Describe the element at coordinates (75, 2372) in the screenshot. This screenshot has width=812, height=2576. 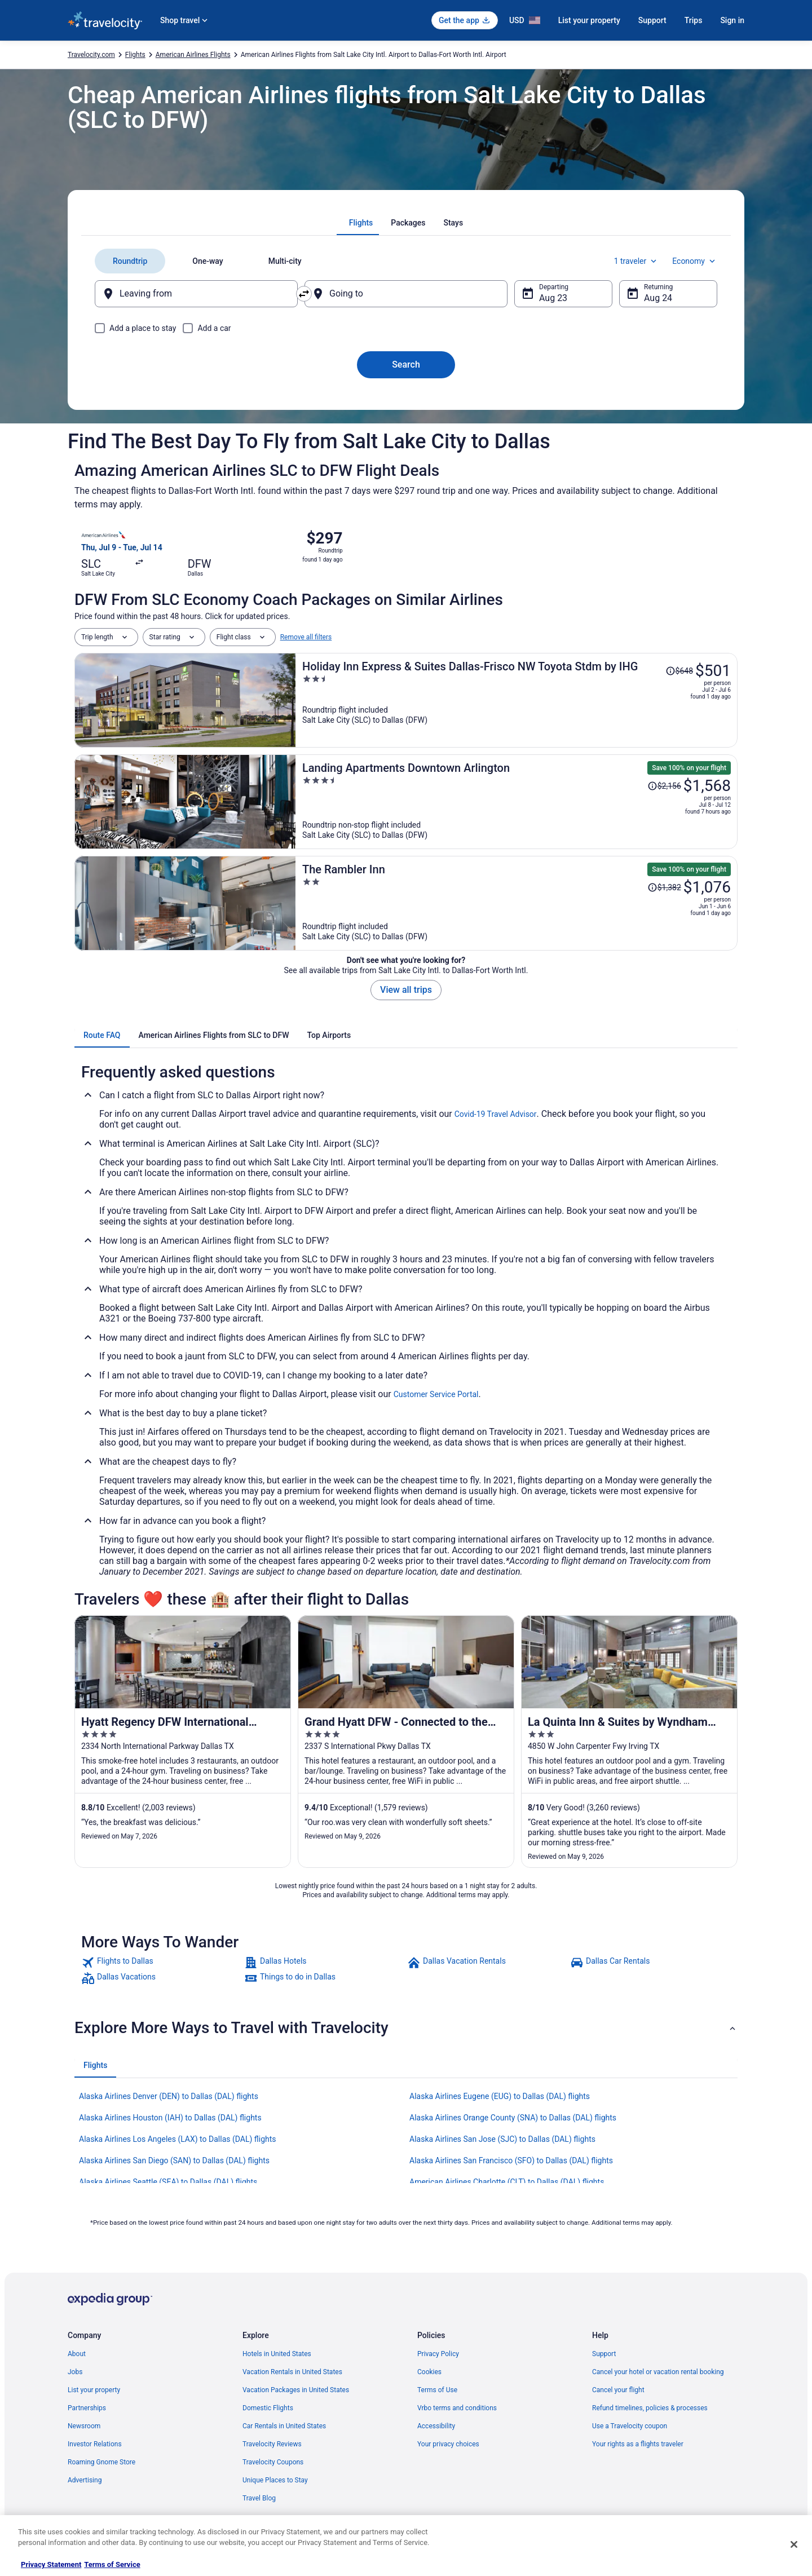
I see `Jobs [link]` at that location.